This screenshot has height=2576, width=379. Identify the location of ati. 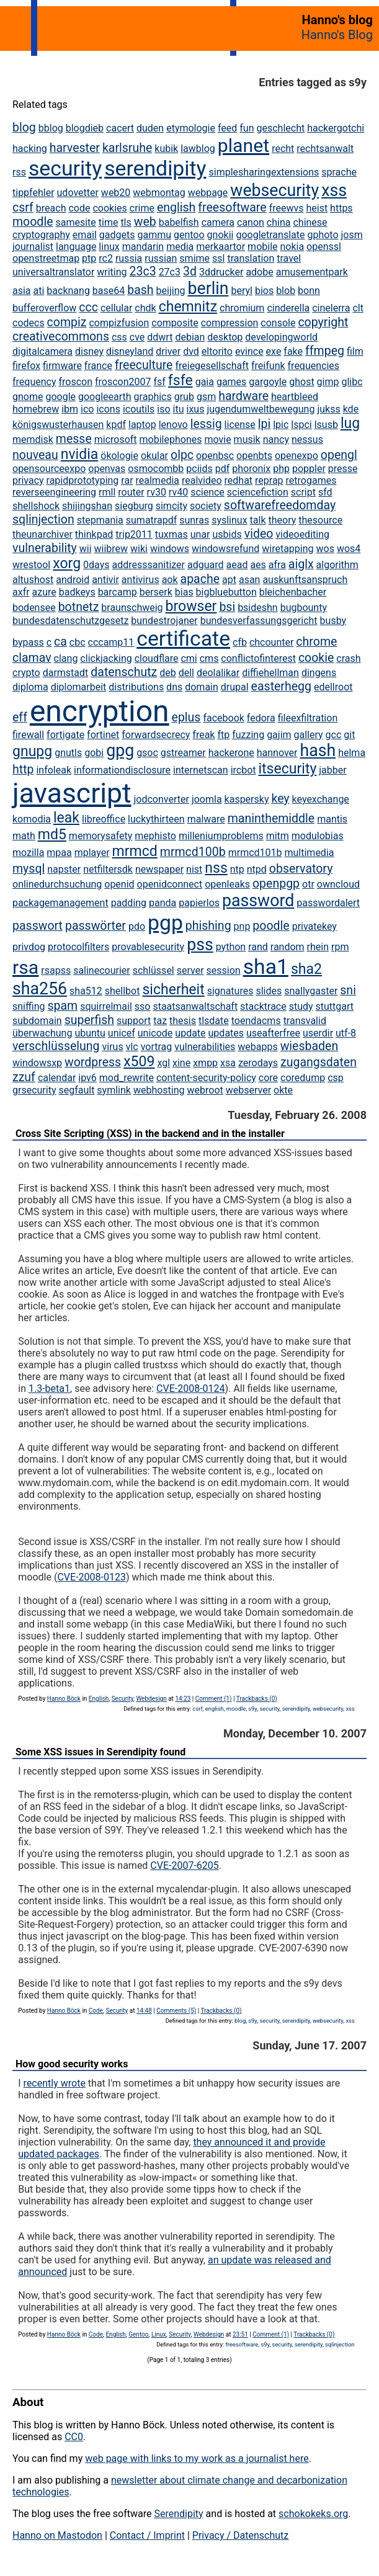
(39, 290).